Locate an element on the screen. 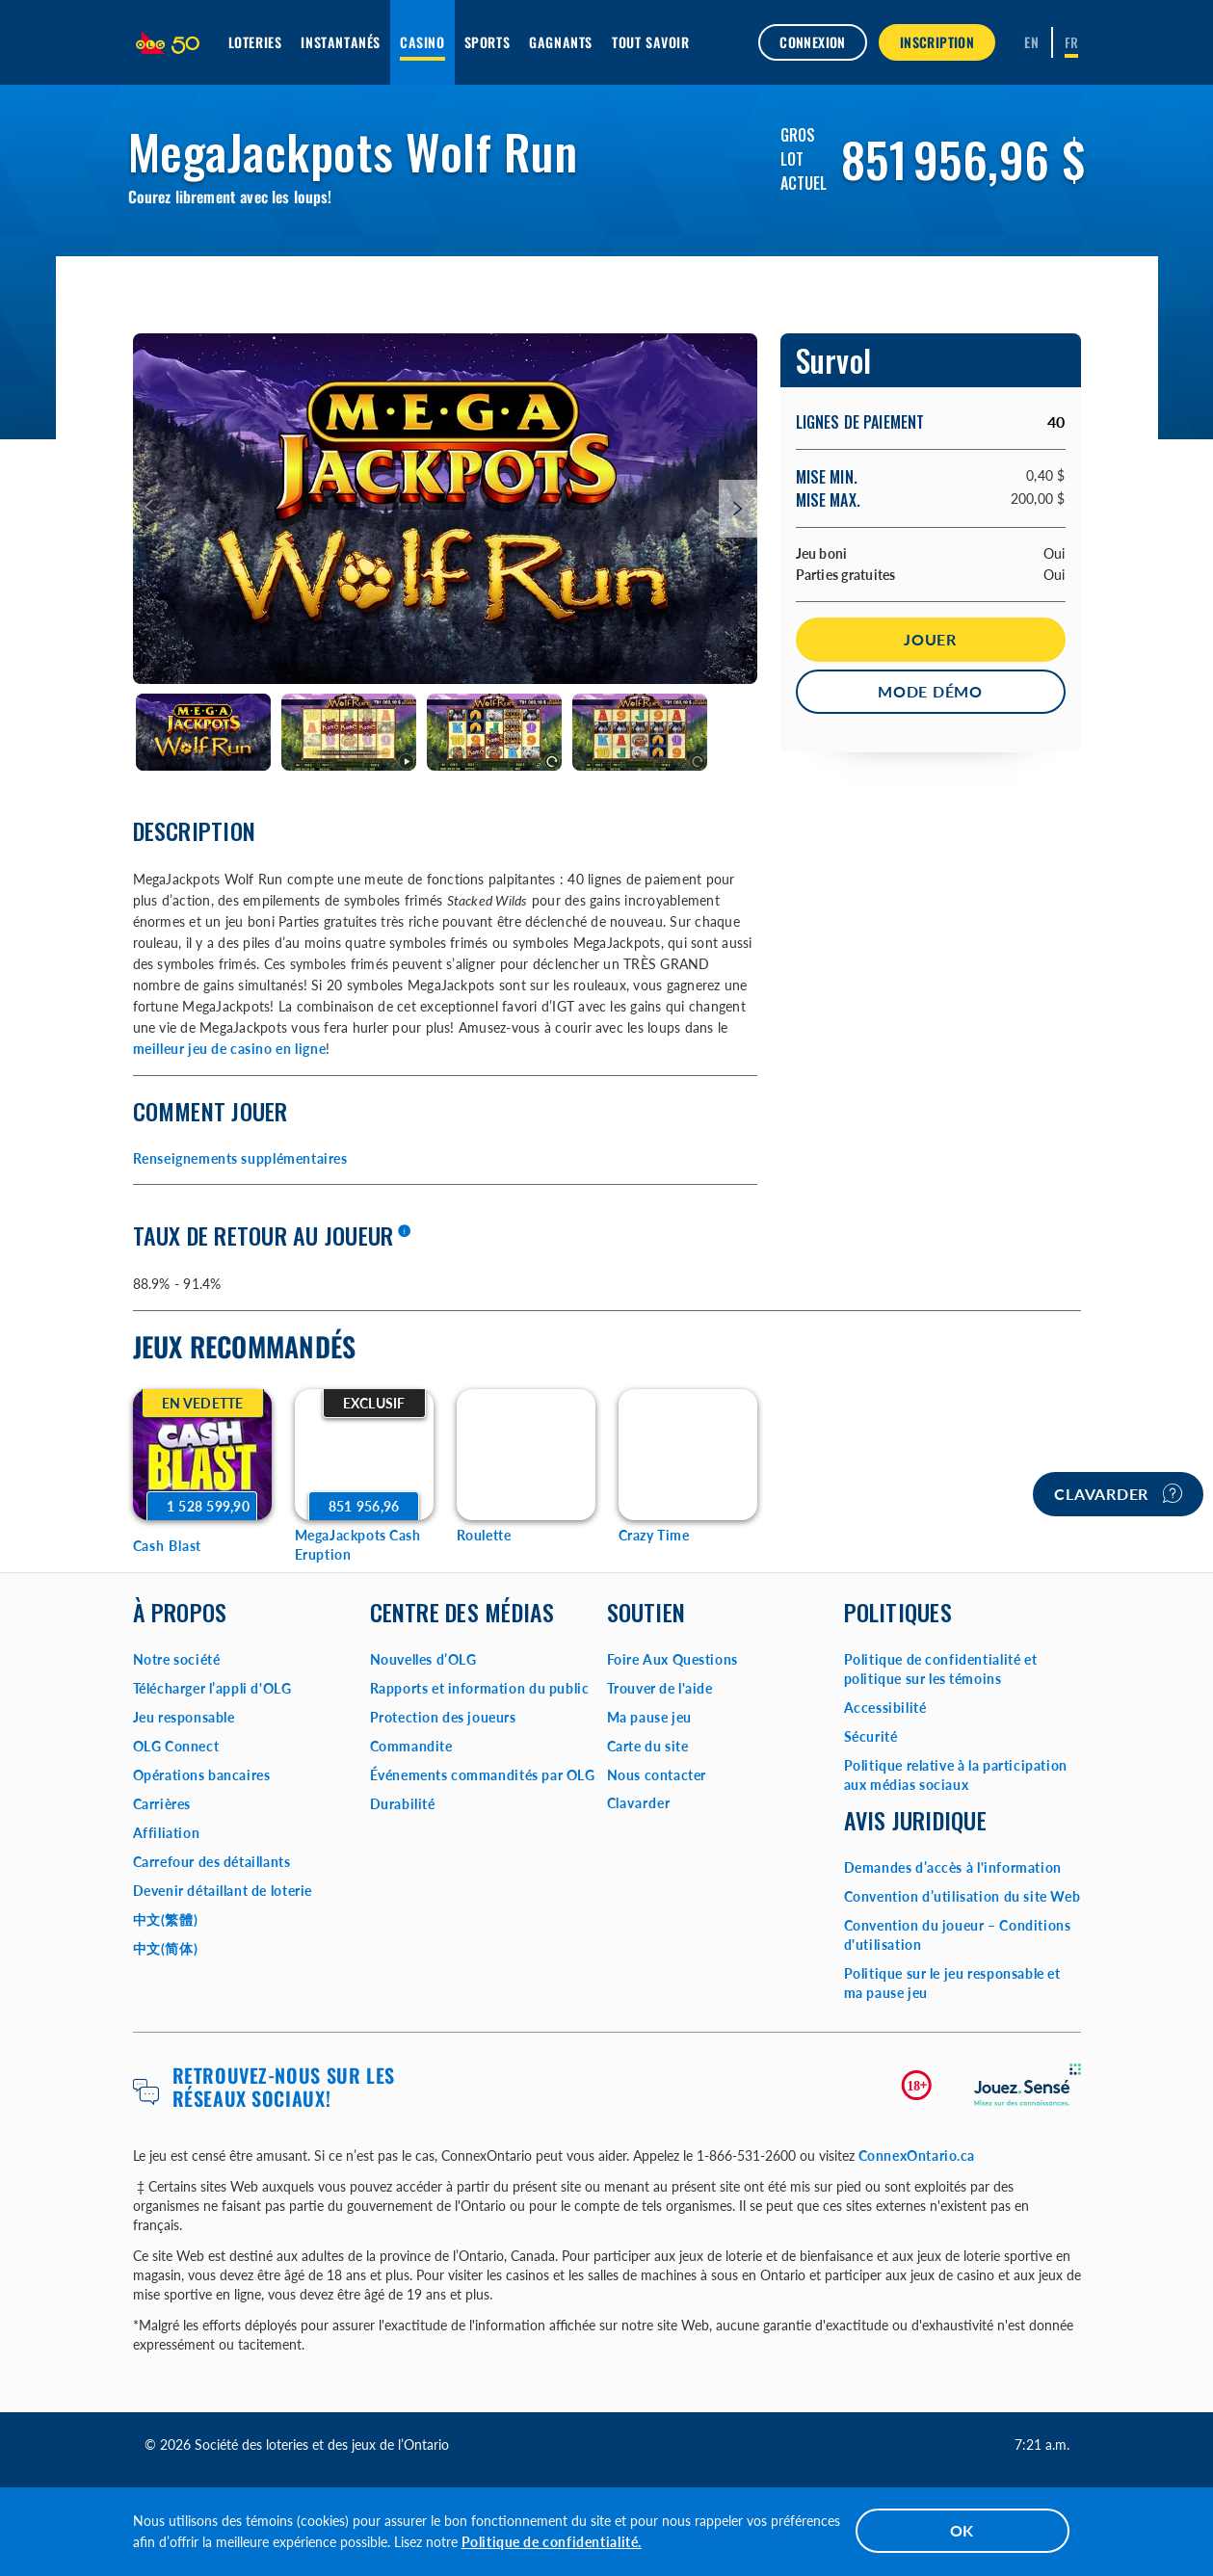  Opérations bancaires is located at coordinates (202, 1775).